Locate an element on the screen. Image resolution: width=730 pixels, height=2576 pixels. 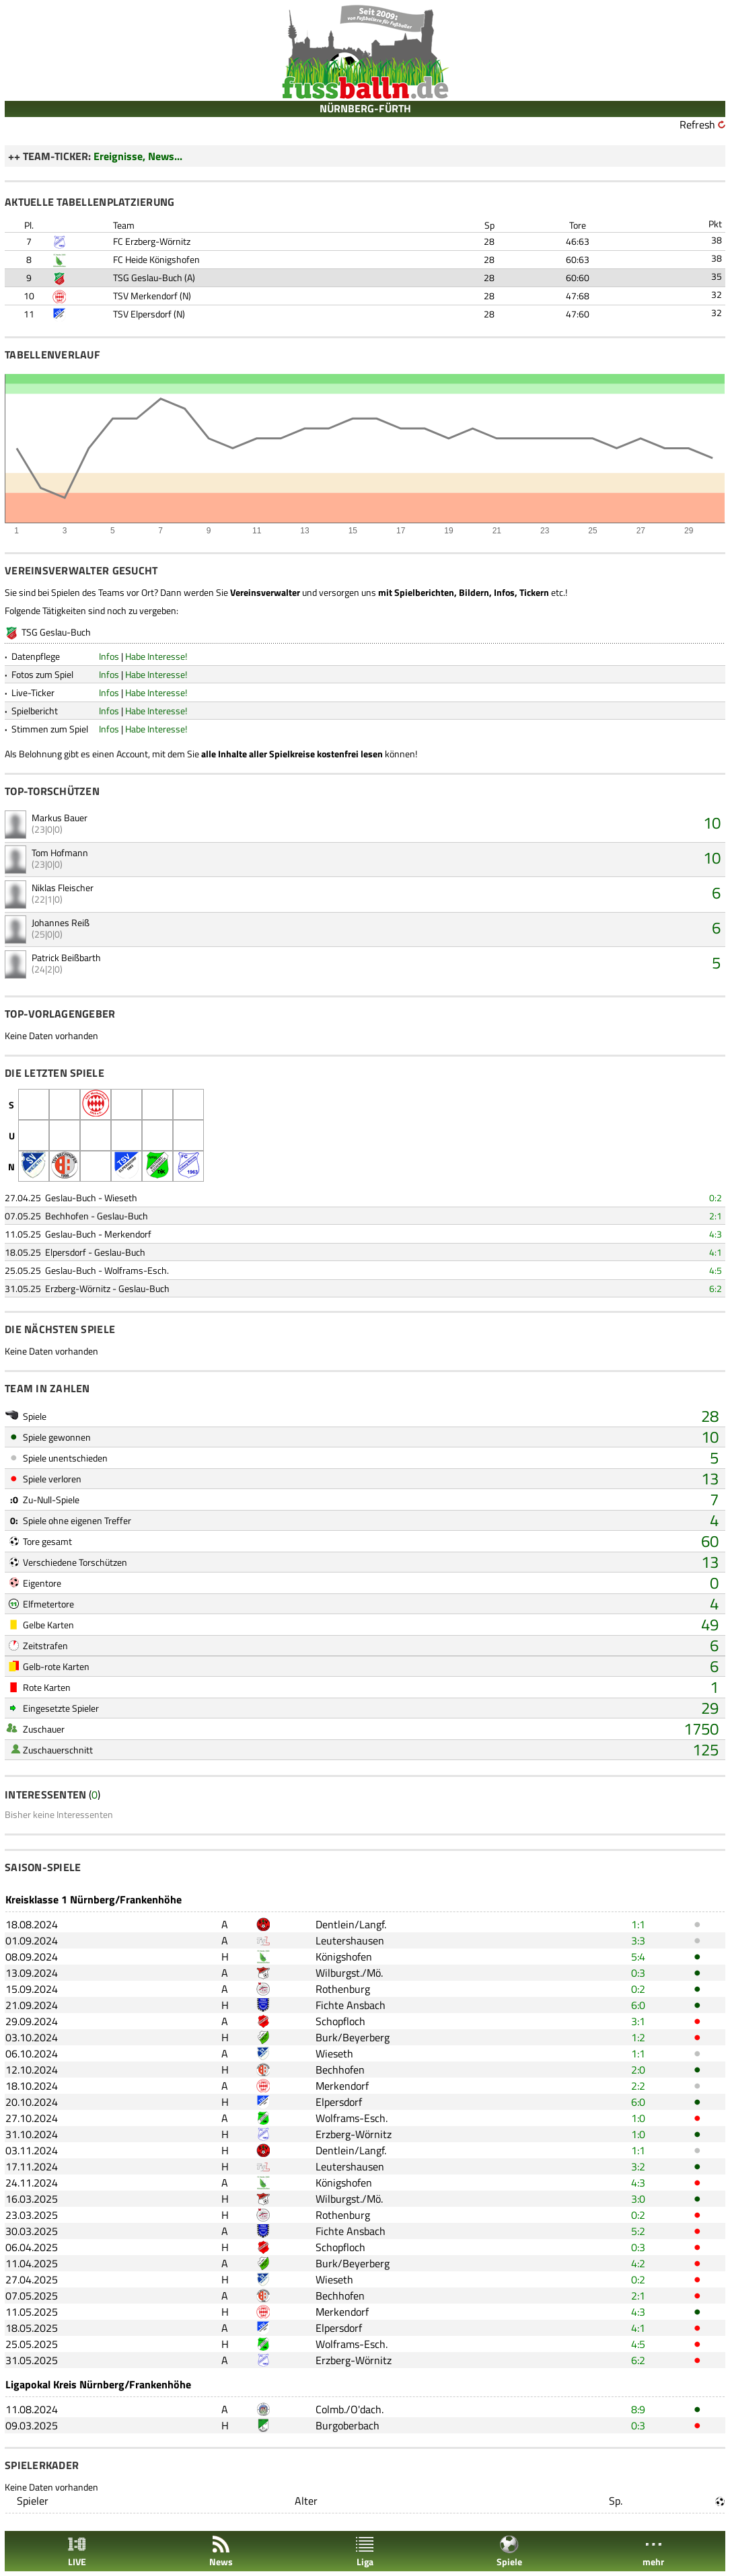
Liga is located at coordinates (365, 2551).